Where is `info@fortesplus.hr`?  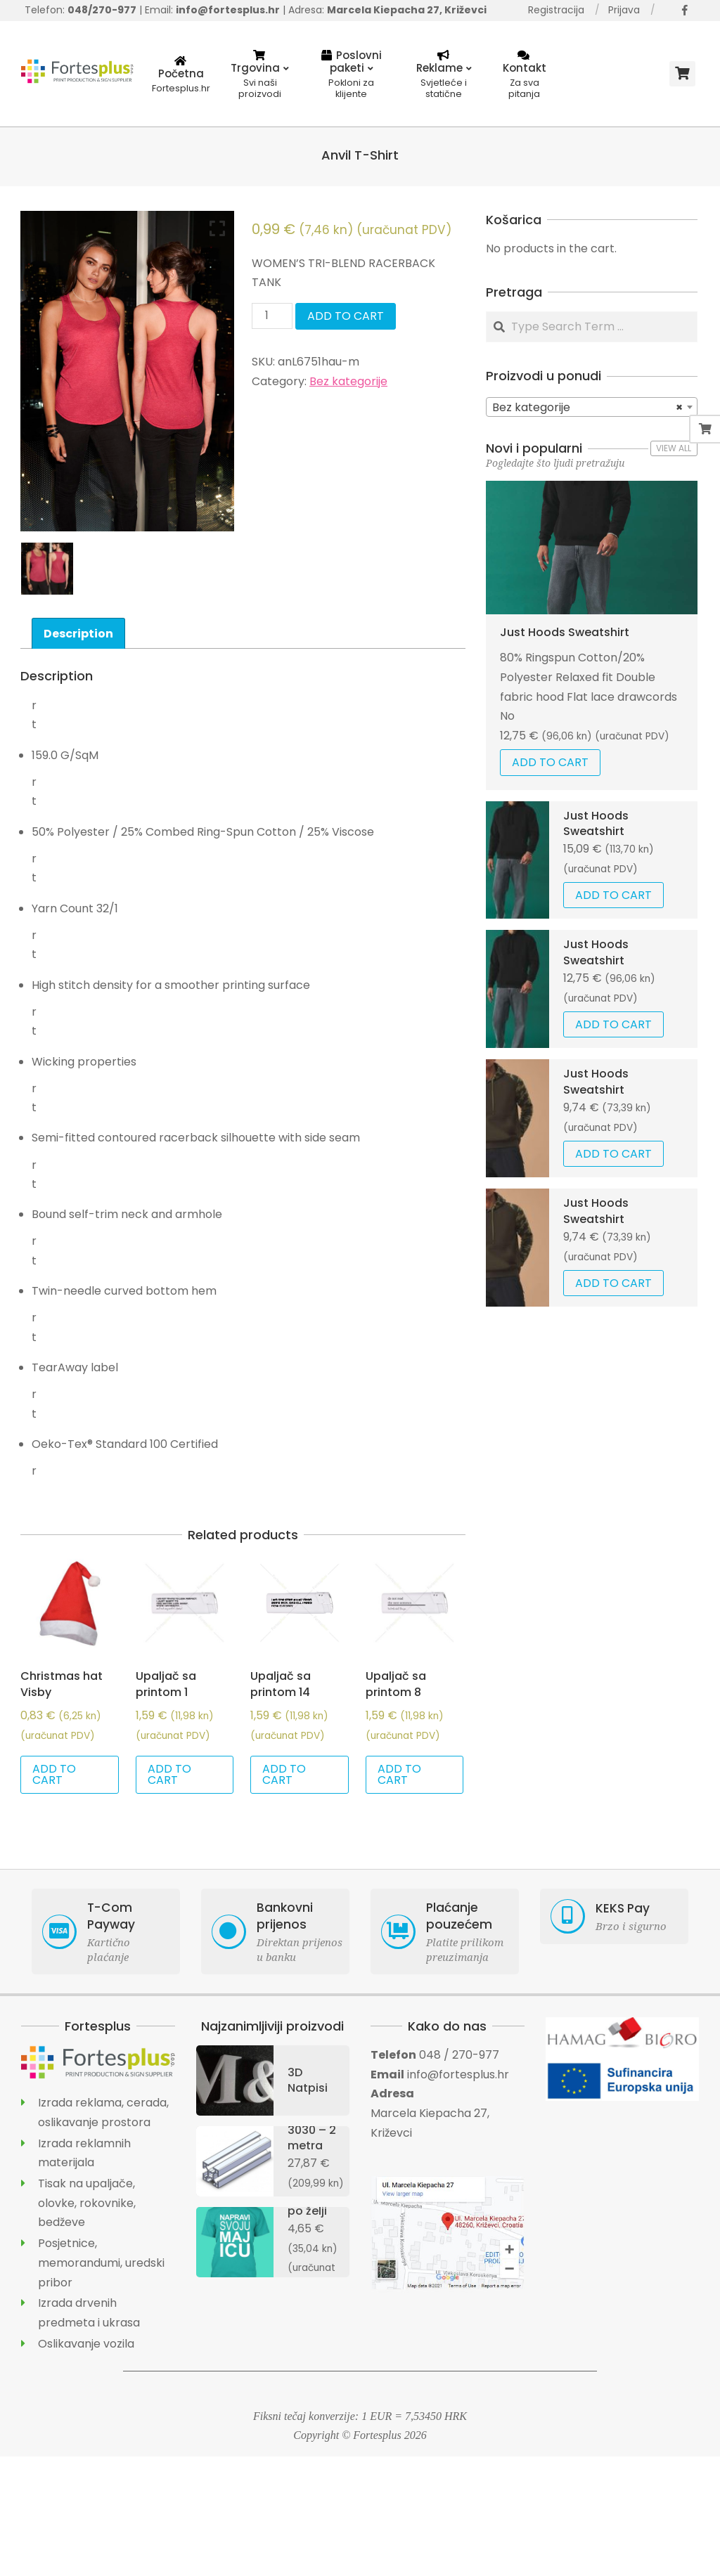 info@fortesplus.hr is located at coordinates (458, 2074).